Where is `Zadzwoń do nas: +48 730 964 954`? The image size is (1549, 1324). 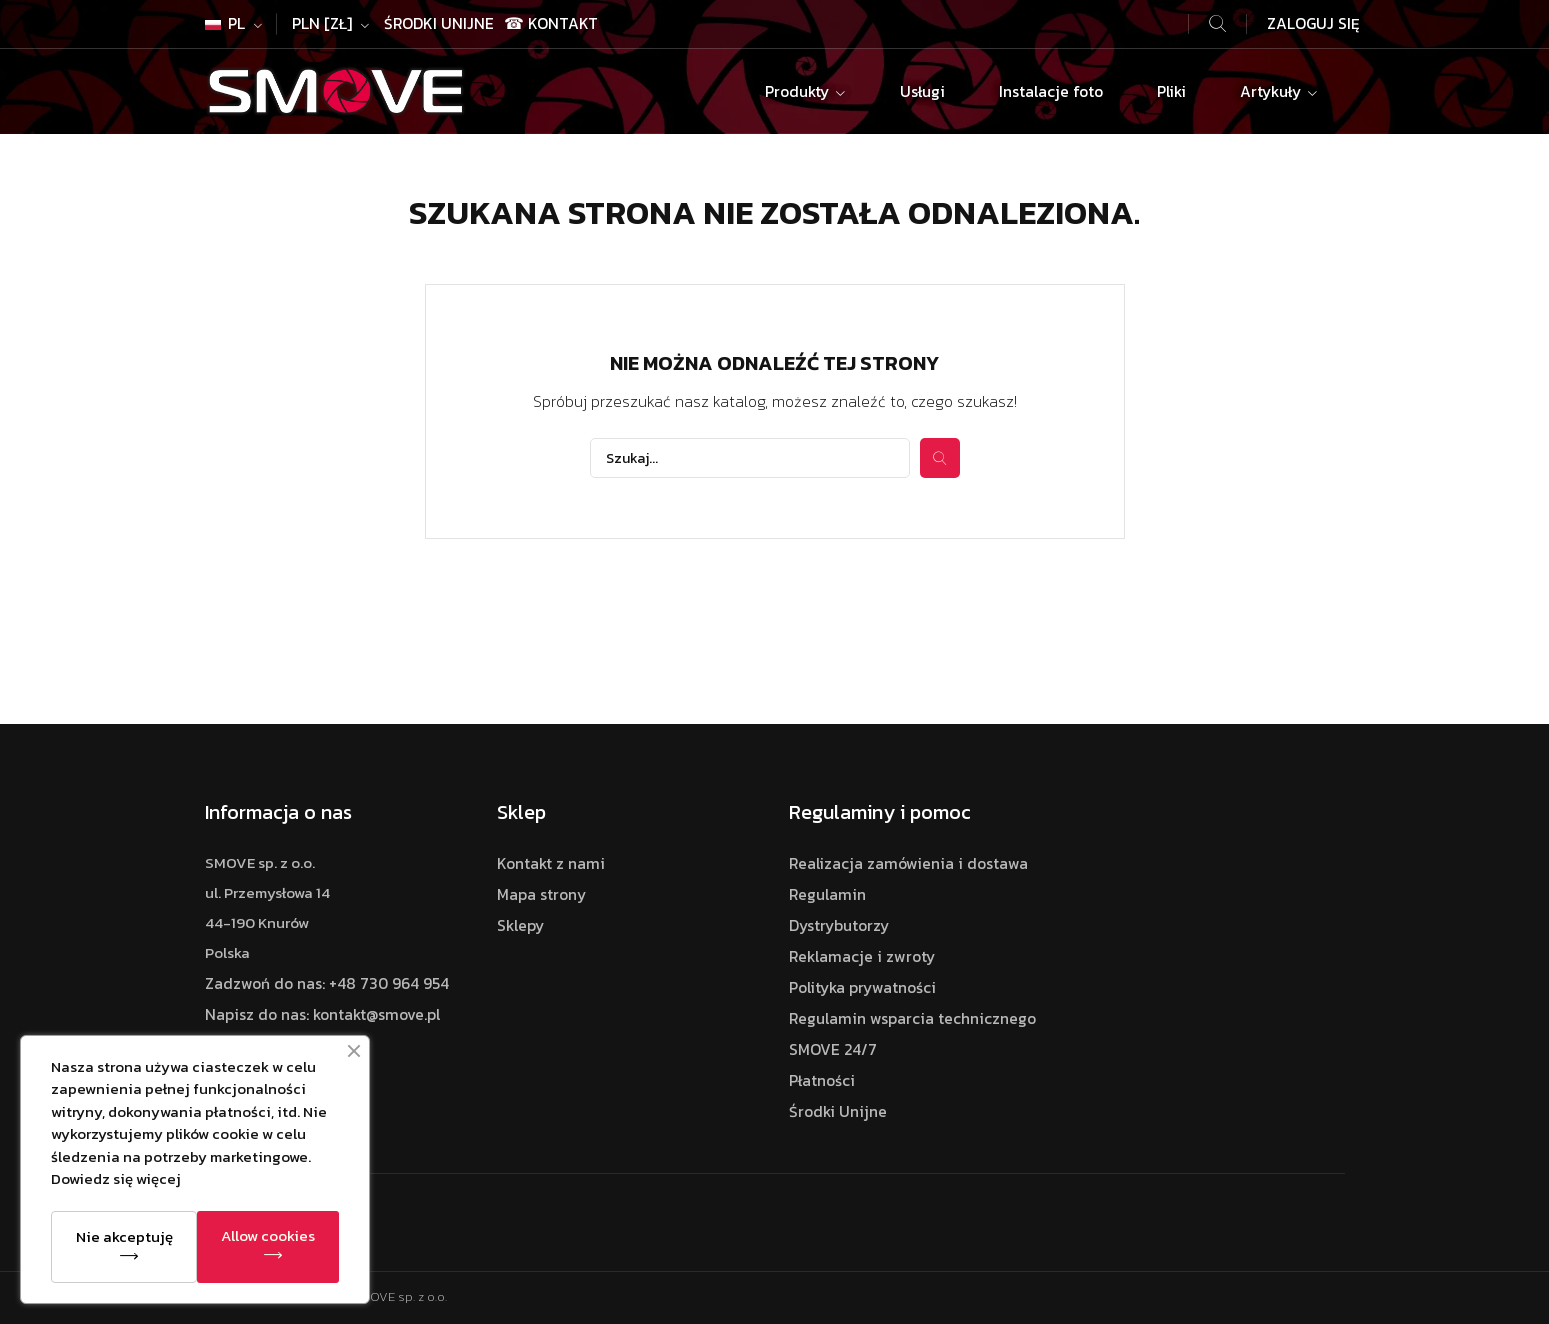
Zadzwoń do nas: +48 730 964 954 is located at coordinates (327, 983).